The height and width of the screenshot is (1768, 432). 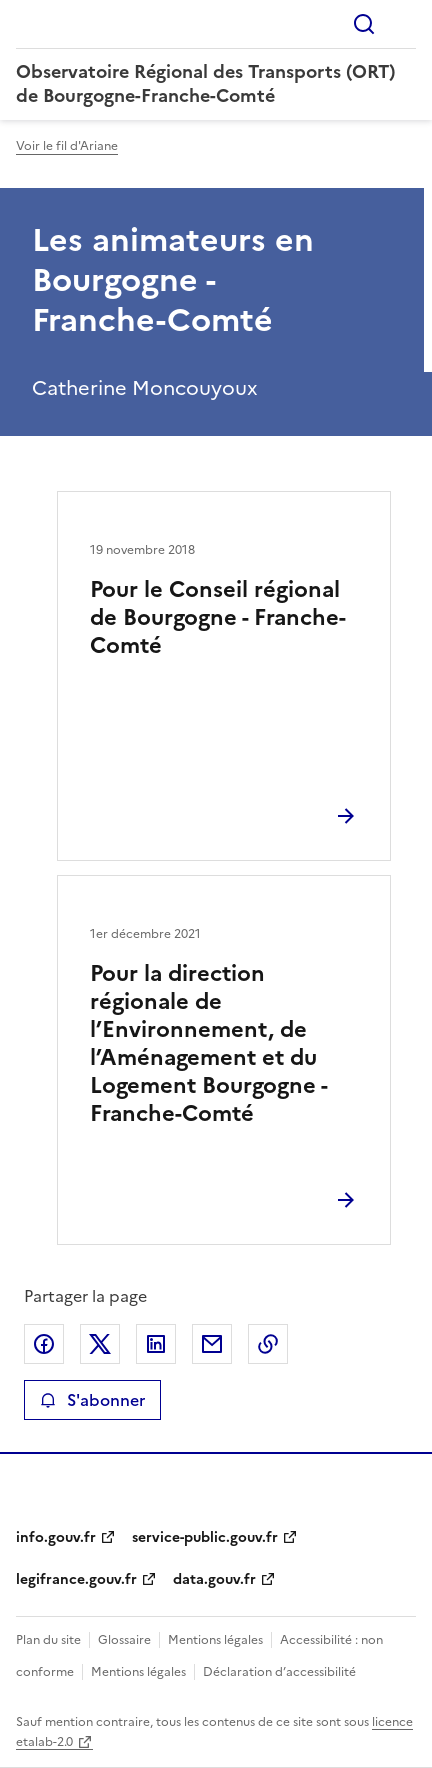 I want to click on Pour le Conseil régional de Bourgogne - Franche-Comté, so click(x=218, y=617).